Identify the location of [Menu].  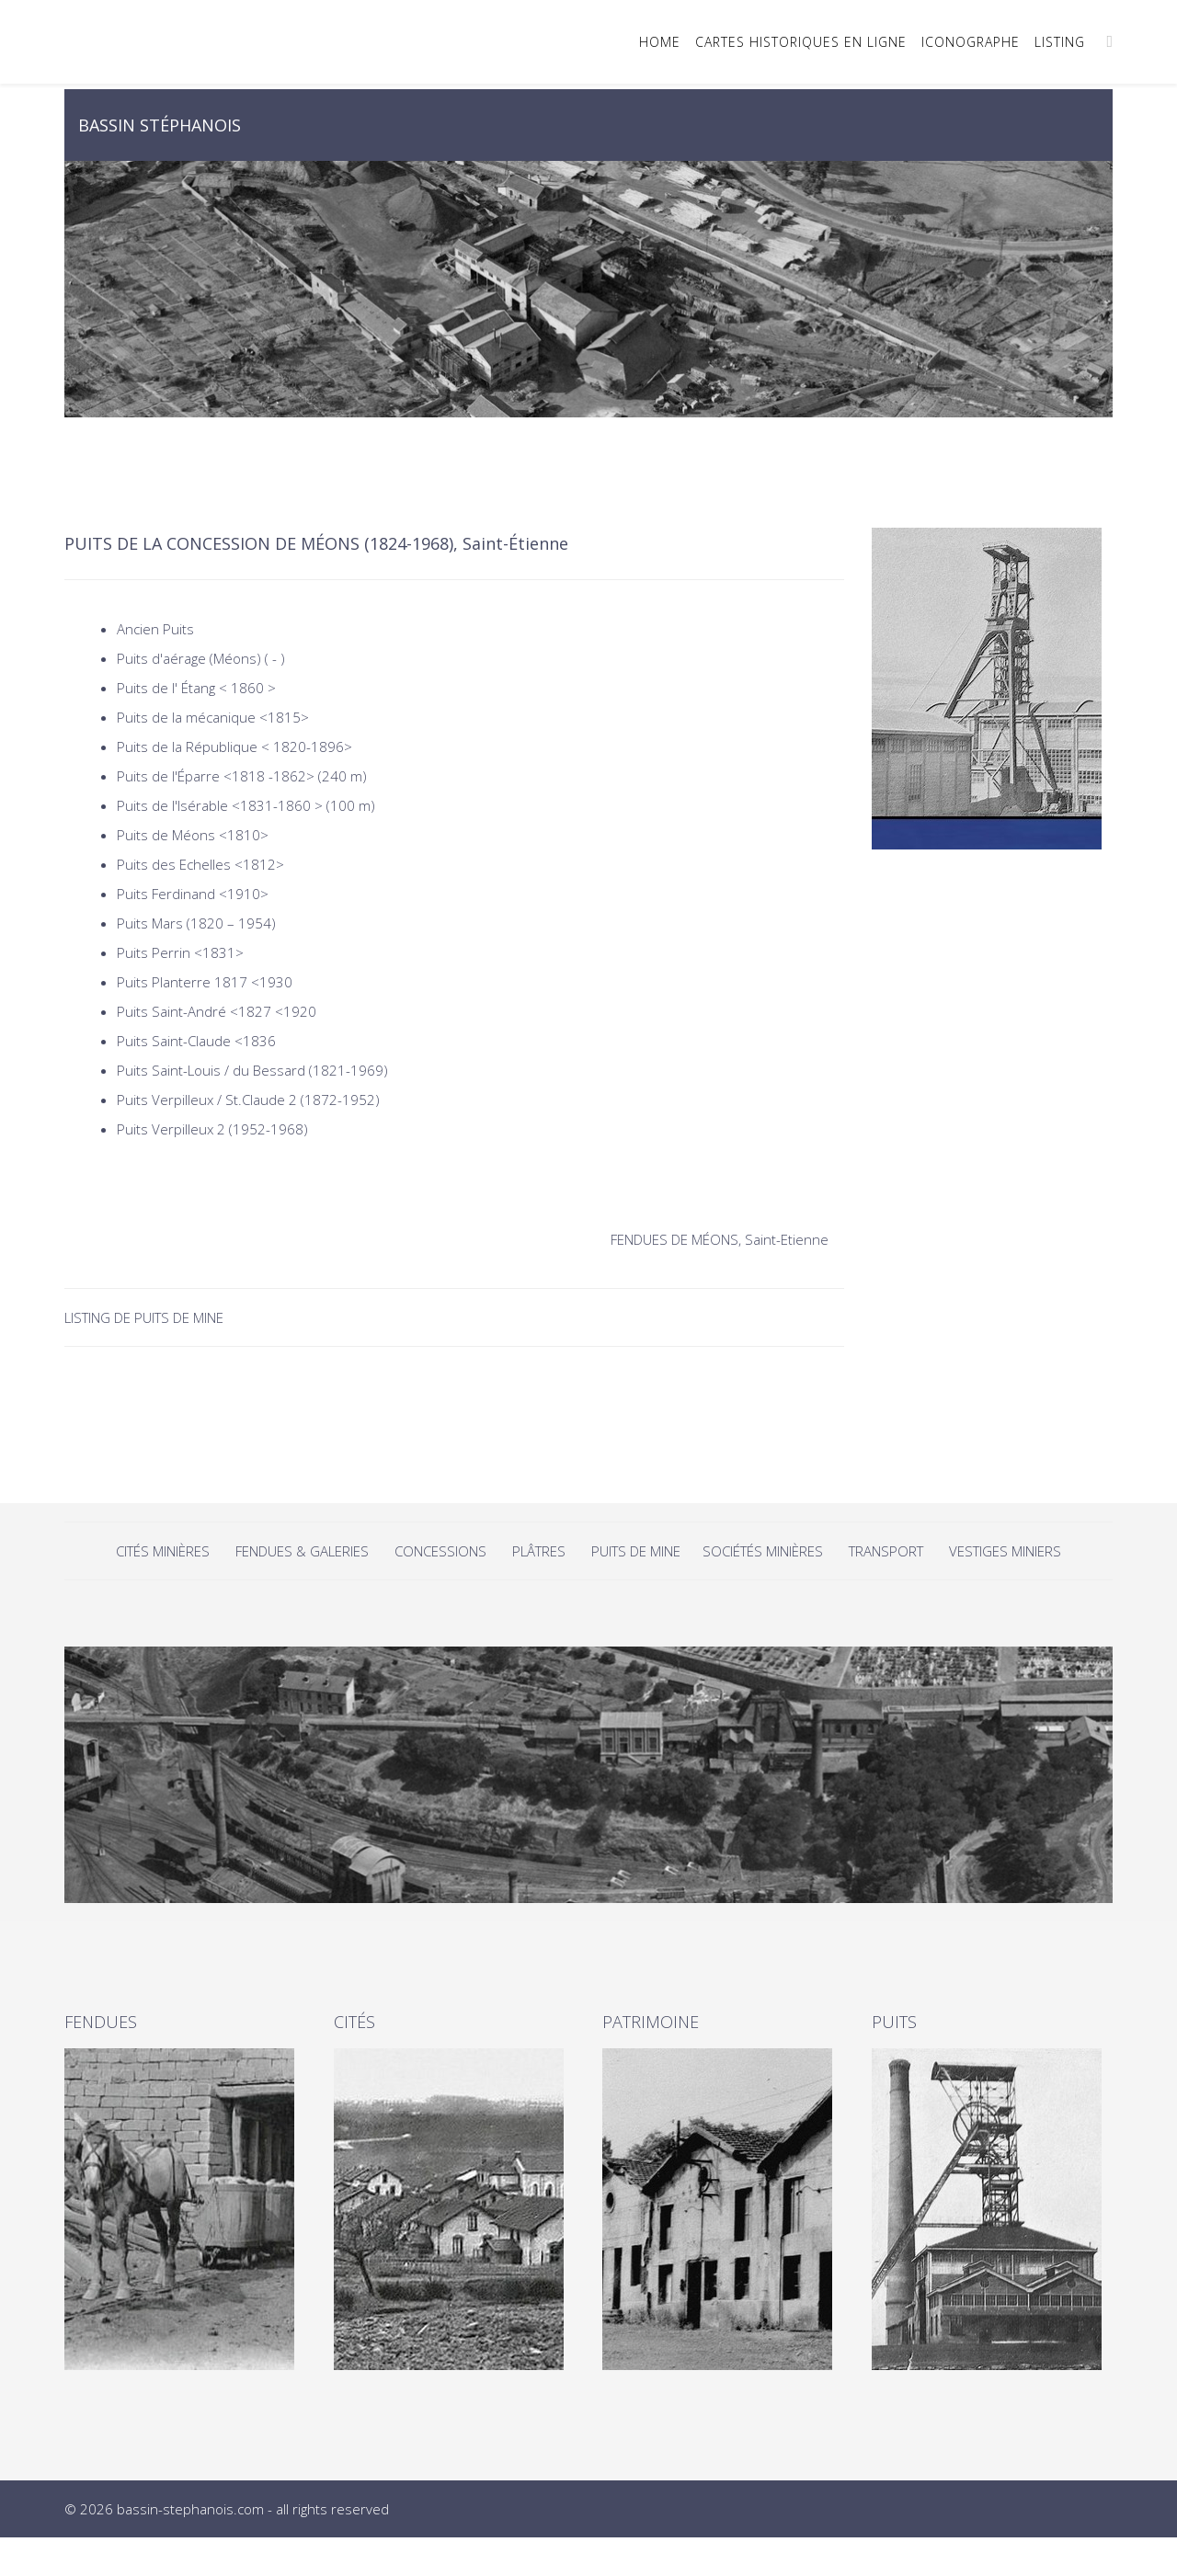
(1109, 41).